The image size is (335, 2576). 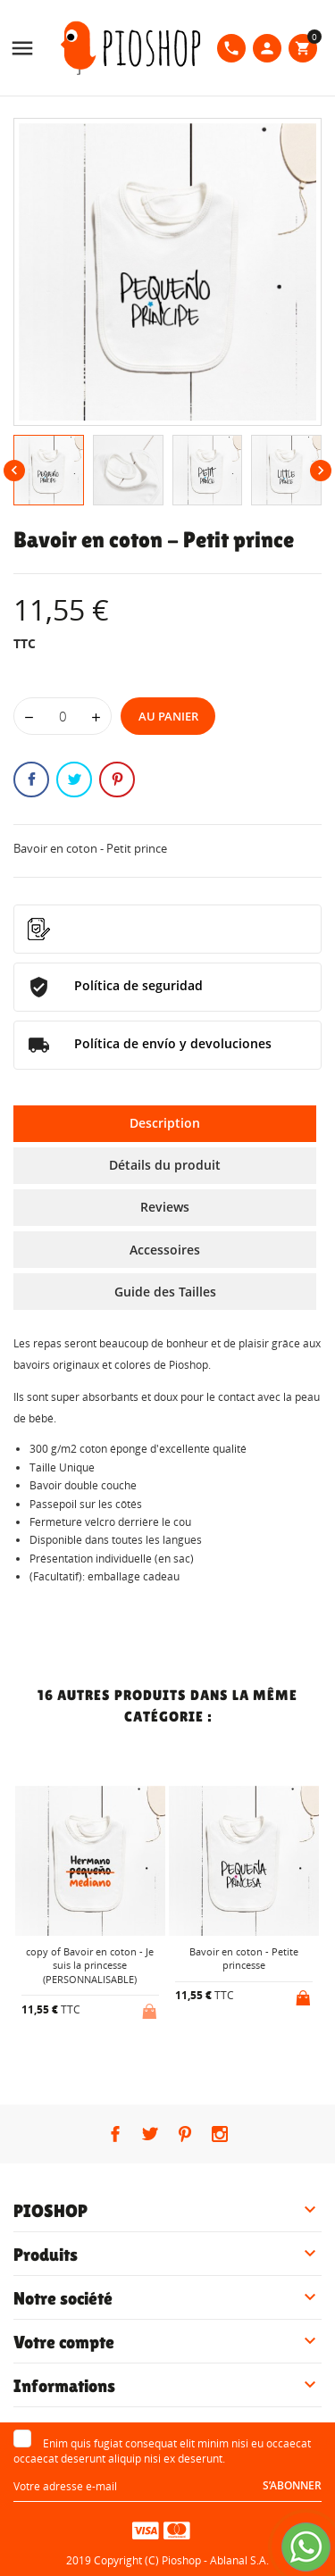 I want to click on Description, so click(x=165, y=1122).